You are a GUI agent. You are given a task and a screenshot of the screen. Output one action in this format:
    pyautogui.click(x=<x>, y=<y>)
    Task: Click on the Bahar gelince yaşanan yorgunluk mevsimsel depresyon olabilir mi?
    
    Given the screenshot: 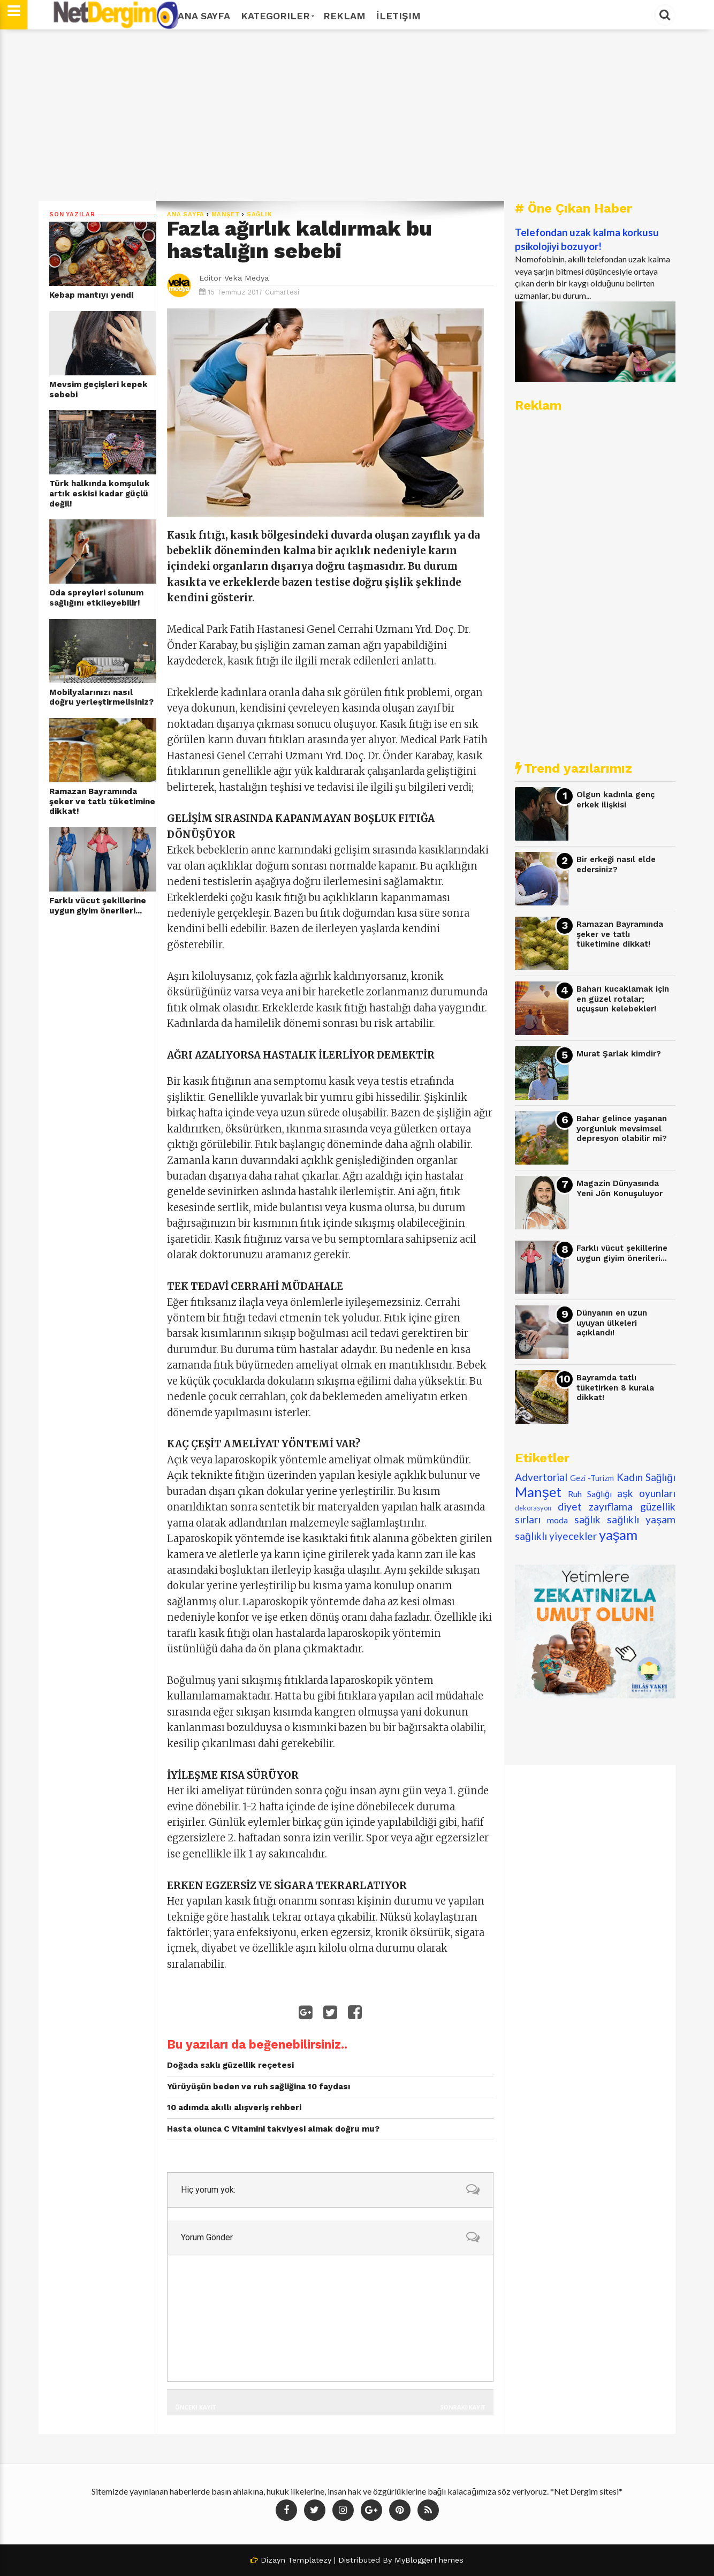 What is the action you would take?
    pyautogui.click(x=621, y=1128)
    